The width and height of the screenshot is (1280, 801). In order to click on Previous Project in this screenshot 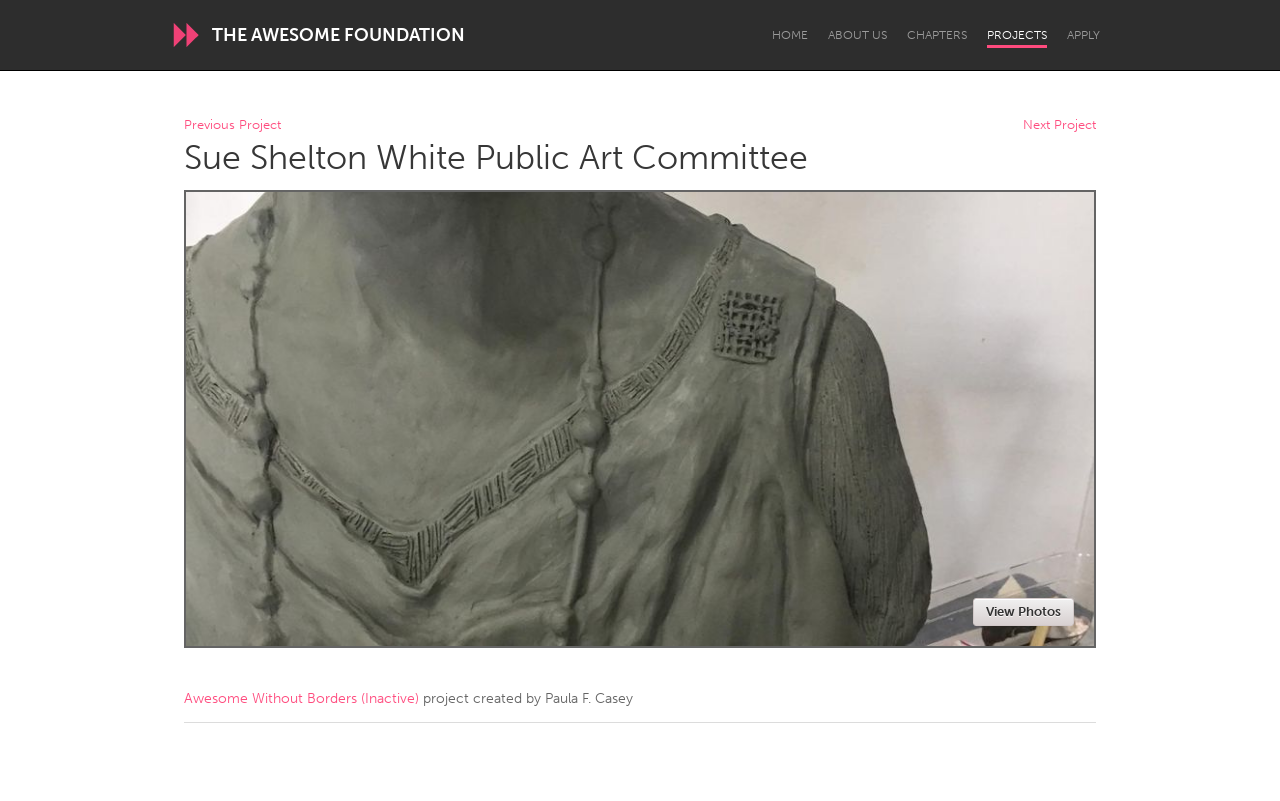, I will do `click(232, 125)`.